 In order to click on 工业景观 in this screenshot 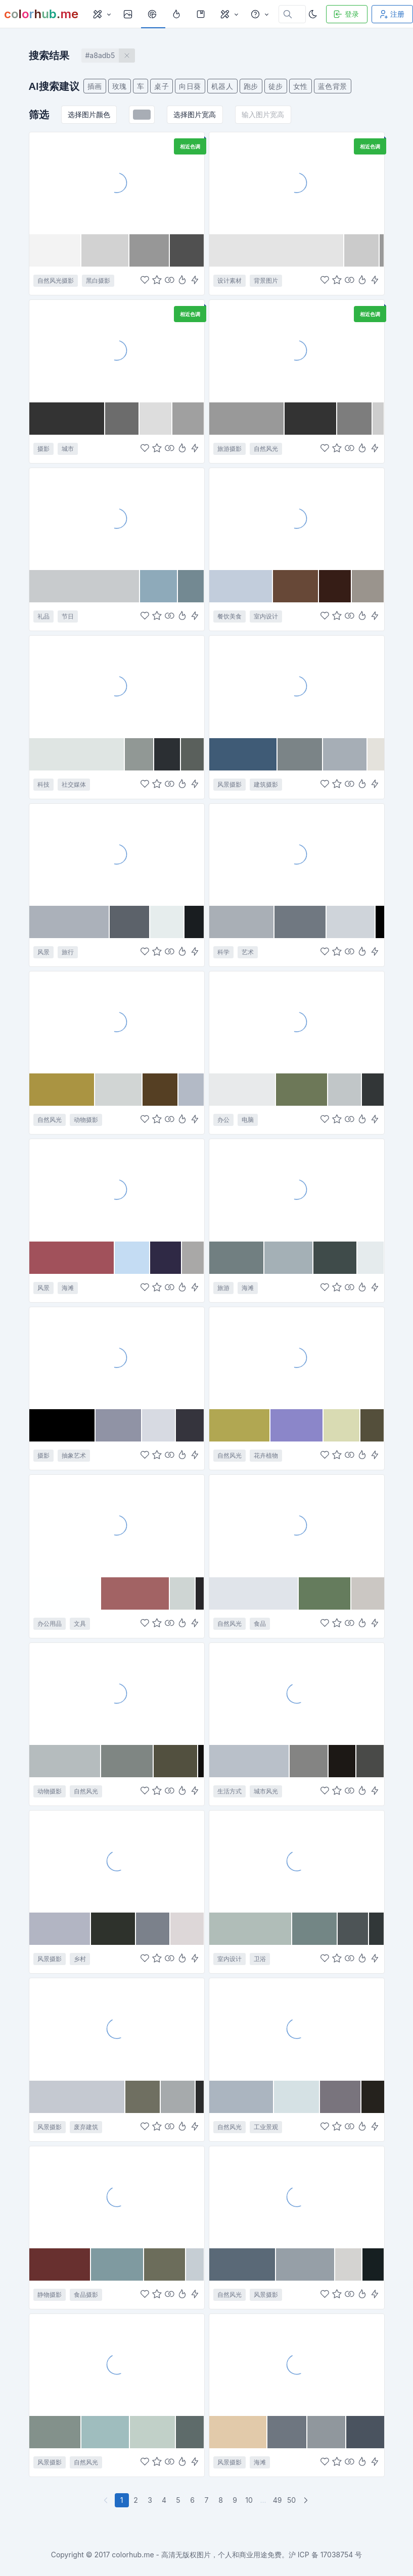, I will do `click(266, 2127)`.